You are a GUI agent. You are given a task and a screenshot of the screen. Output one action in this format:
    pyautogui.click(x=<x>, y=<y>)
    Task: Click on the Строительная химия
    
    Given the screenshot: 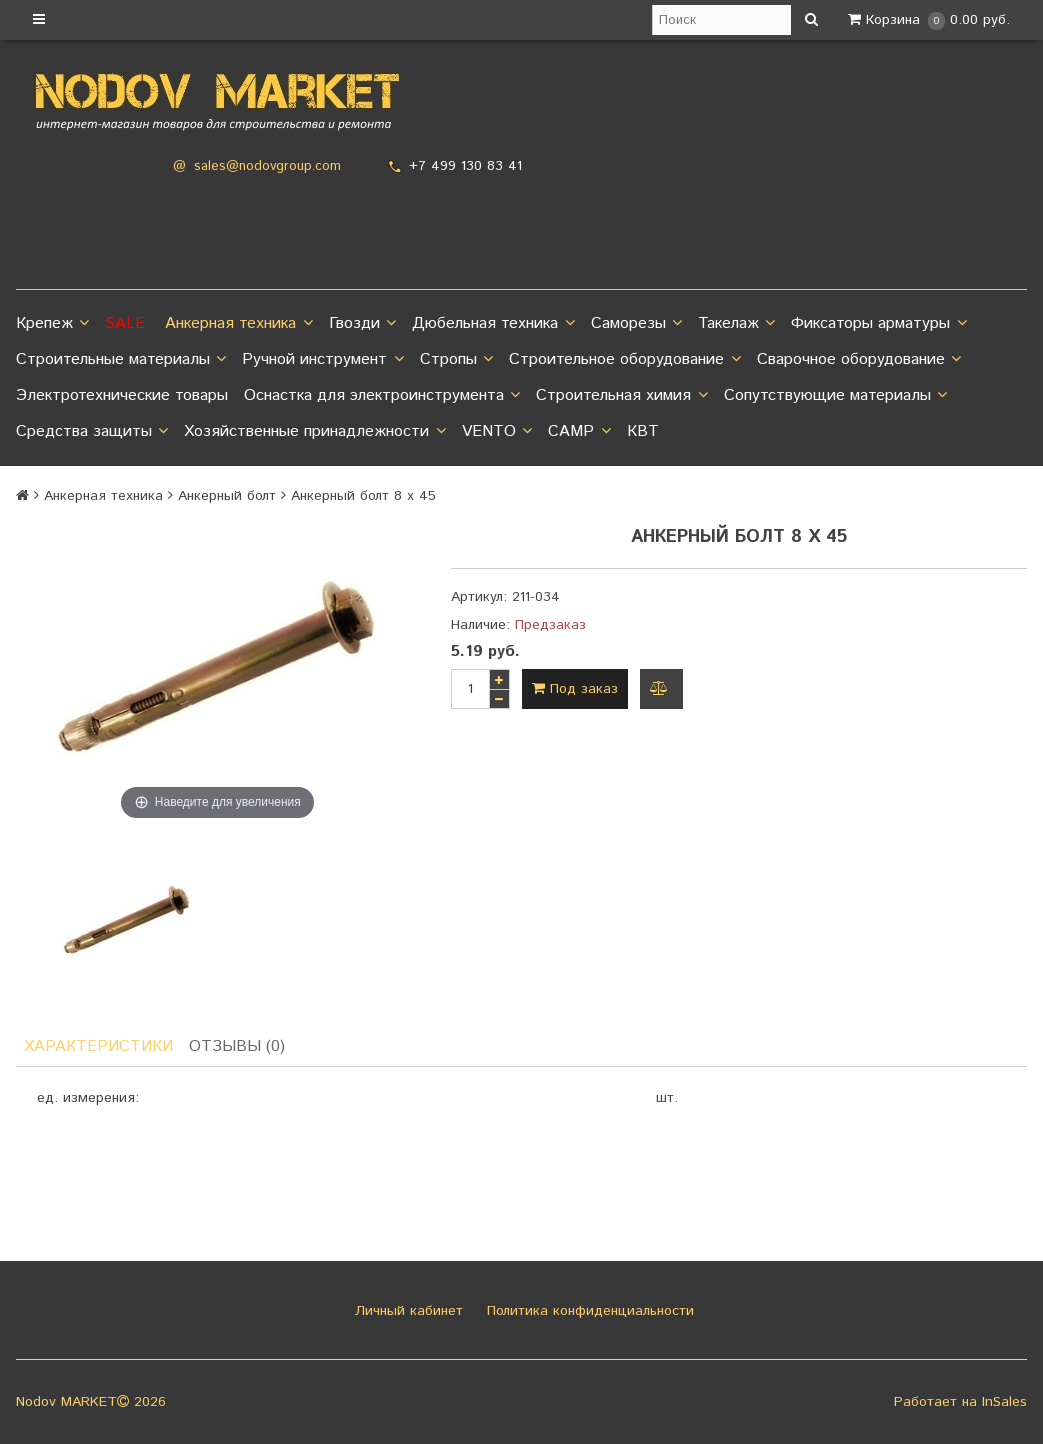 What is the action you would take?
    pyautogui.click(x=621, y=396)
    